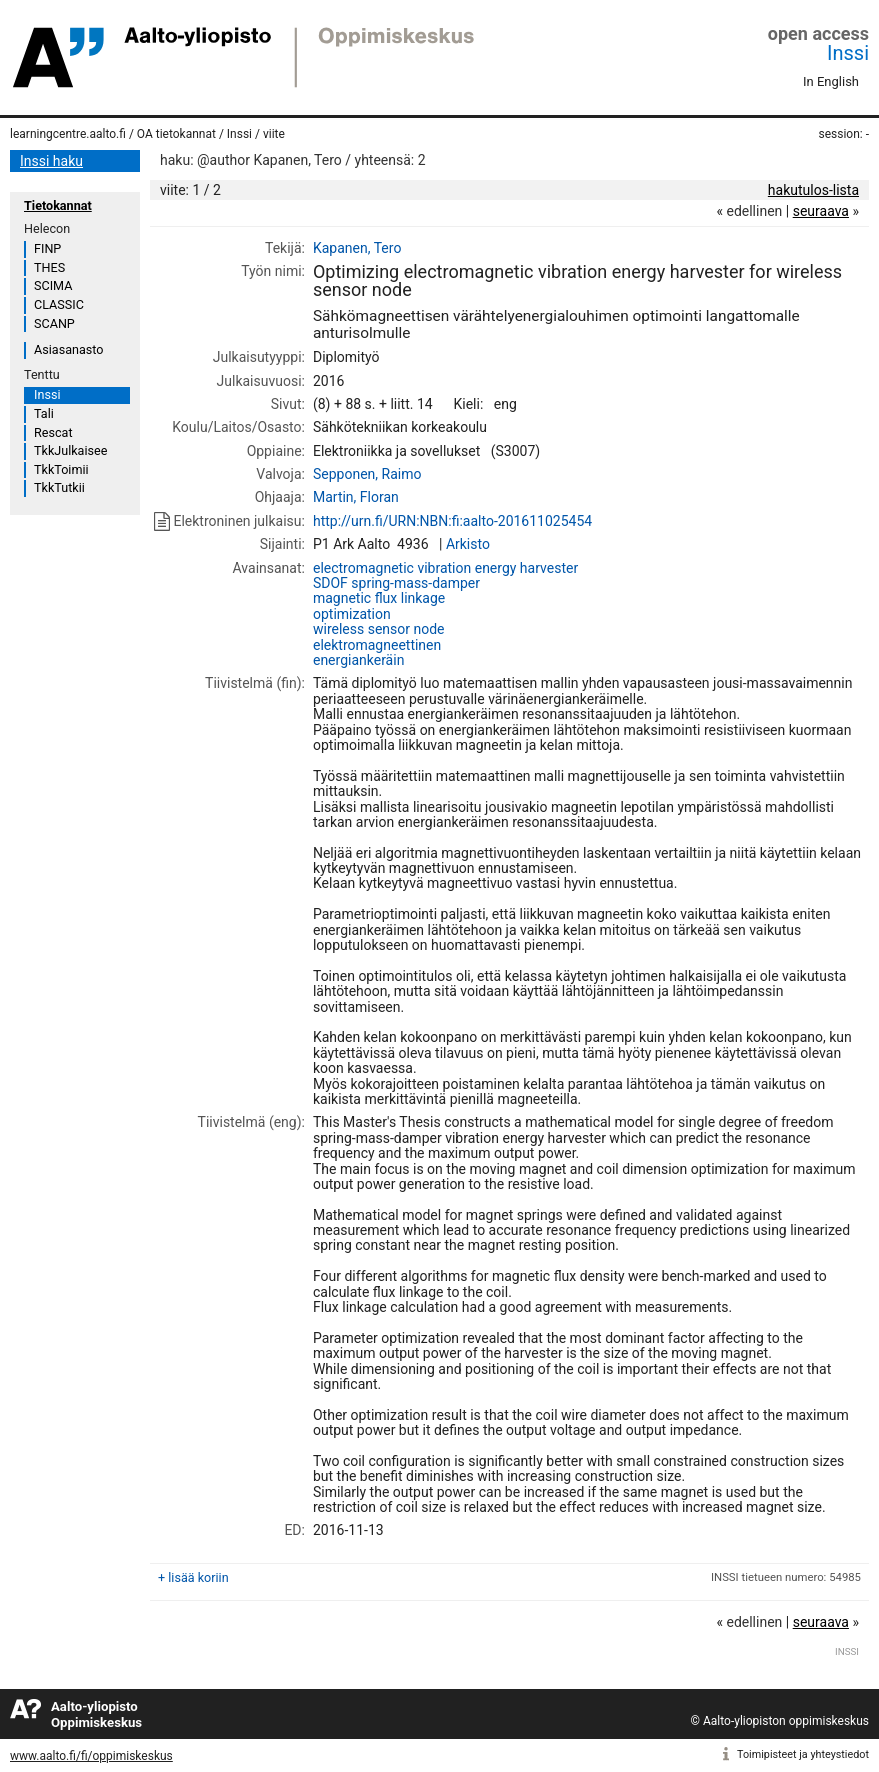 This screenshot has width=879, height=1772. I want to click on energiankeräin, so click(358, 660).